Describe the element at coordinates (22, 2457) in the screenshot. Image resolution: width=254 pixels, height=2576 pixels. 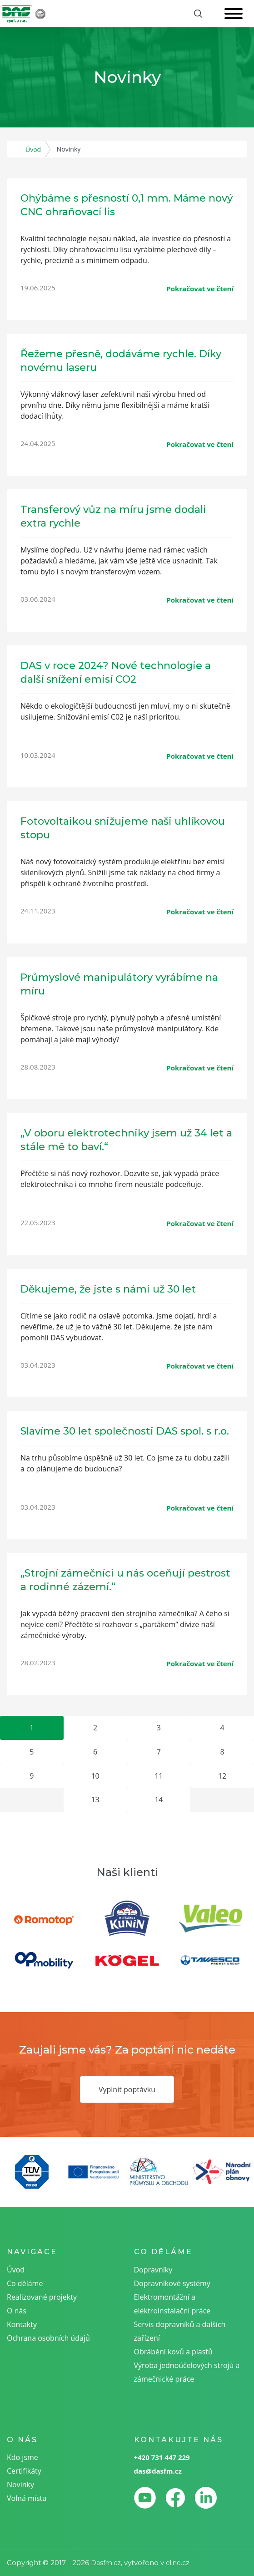
I see `Kdo jsme` at that location.